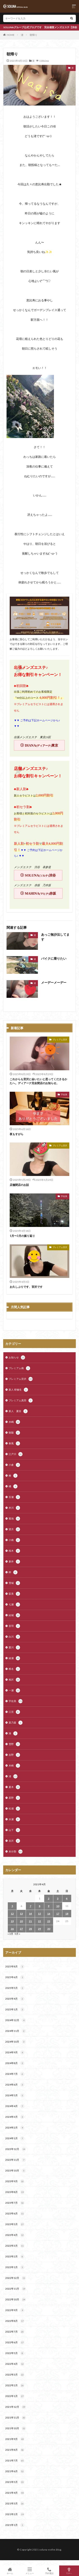 Image resolution: width=79 pixels, height=2576 pixels. What do you see at coordinates (21, 1921) in the screenshot?
I see `20 [2021年4月20日 に投稿を公開]` at bounding box center [21, 1921].